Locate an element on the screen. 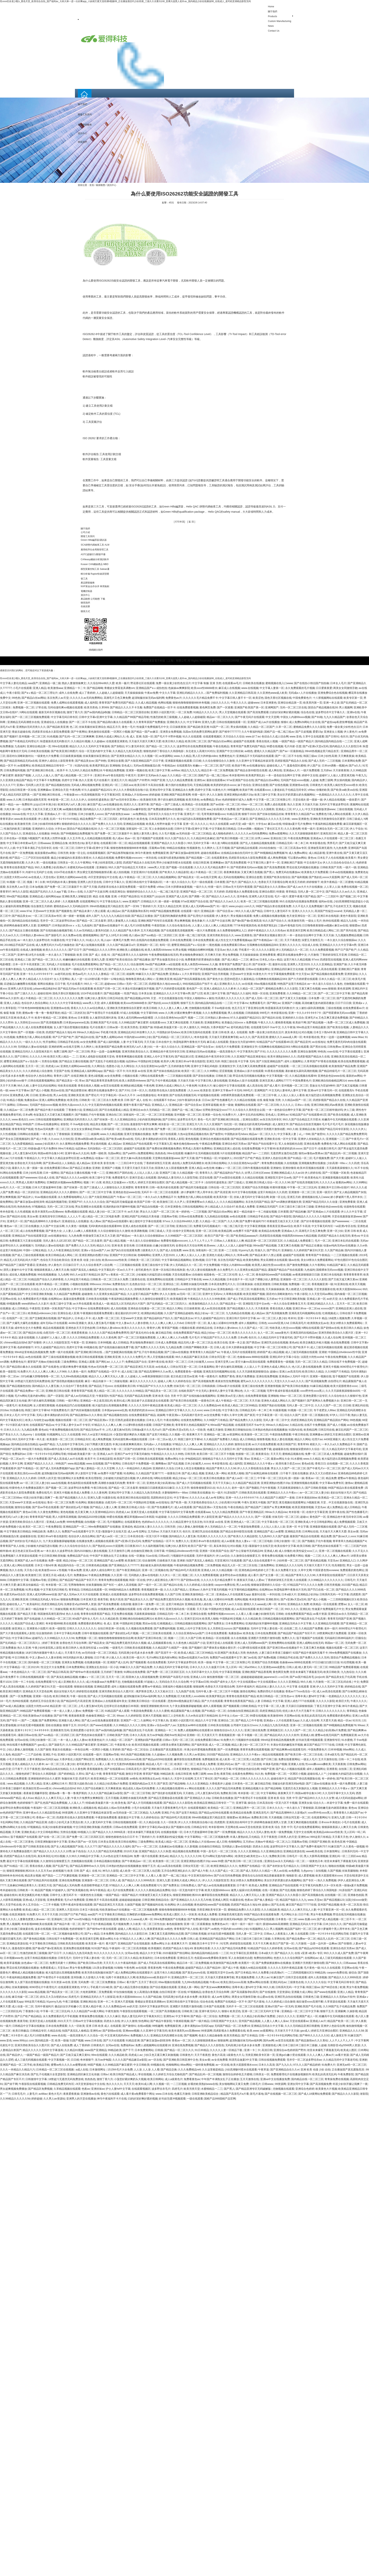  大香线蕉伊人超碰 is located at coordinates (220, 1783).